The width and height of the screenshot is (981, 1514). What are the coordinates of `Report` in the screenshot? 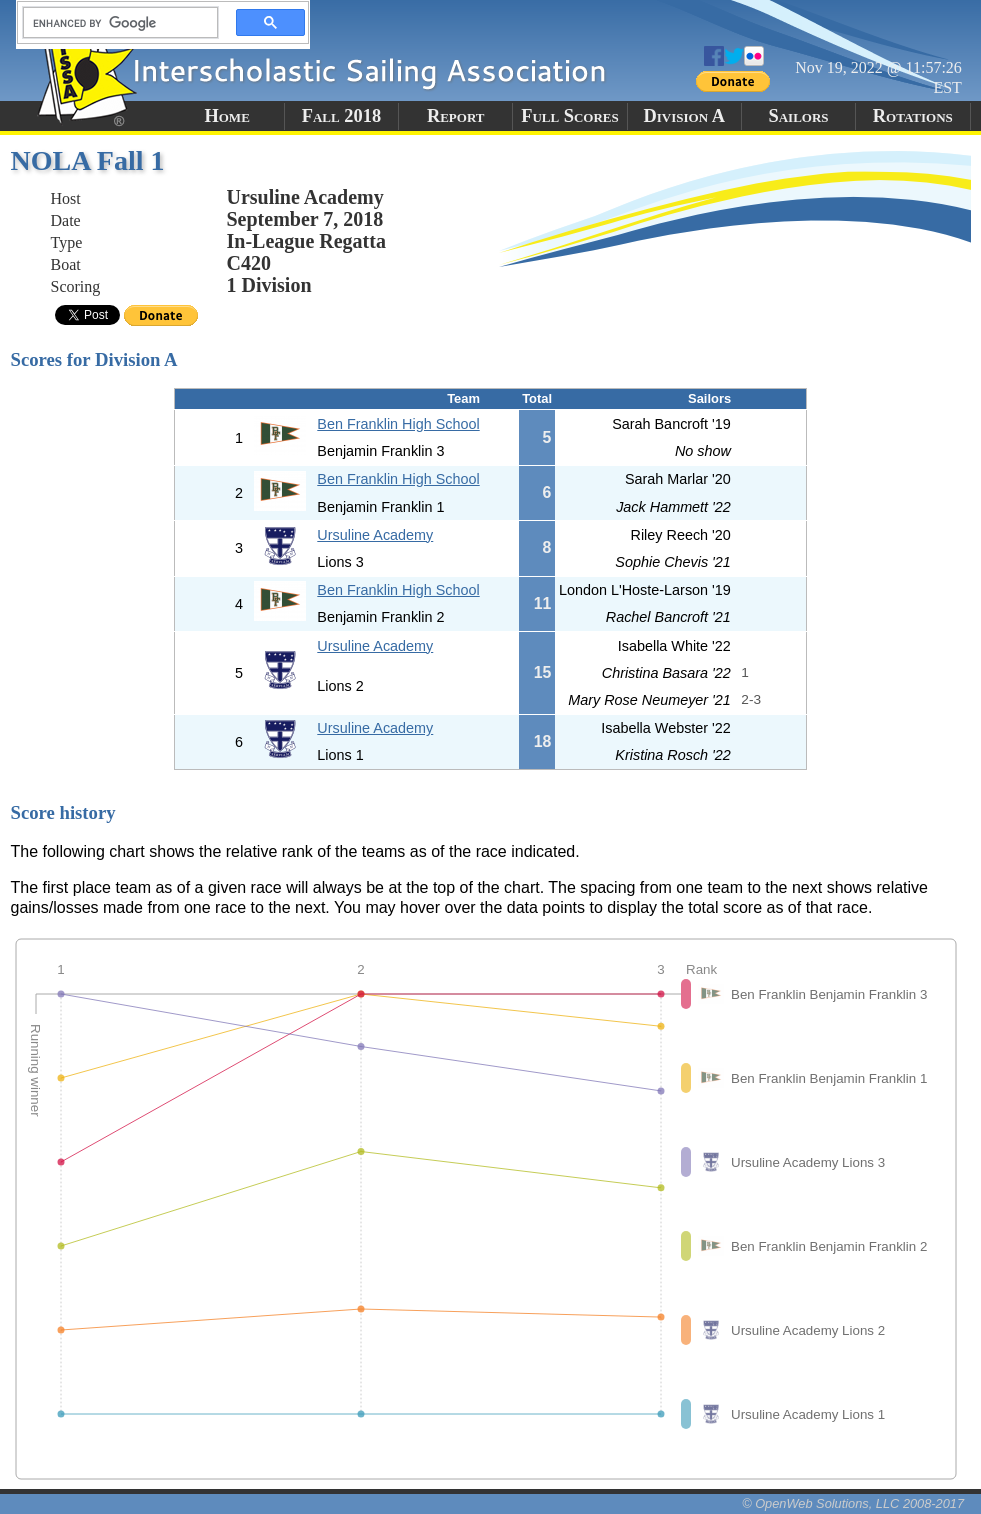 It's located at (456, 116).